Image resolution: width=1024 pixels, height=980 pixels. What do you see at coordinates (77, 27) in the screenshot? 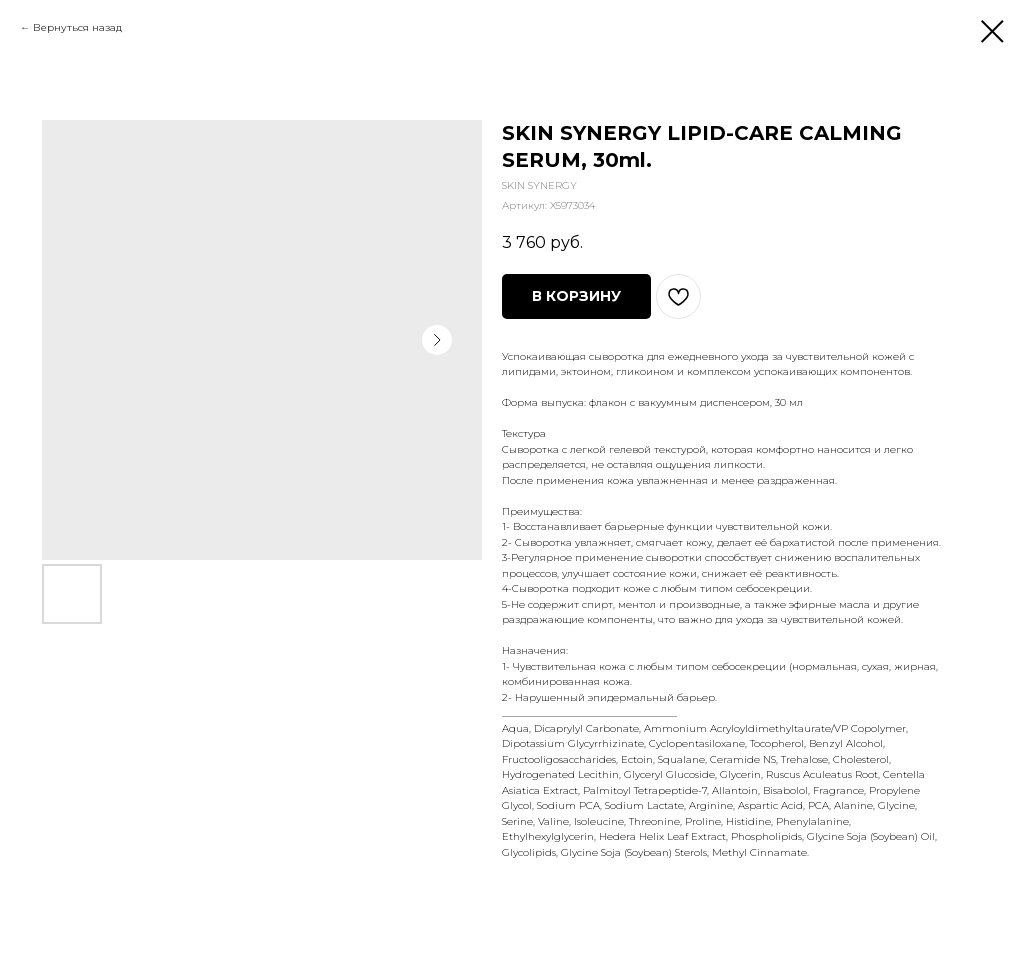
I see `Вернуться назад` at bounding box center [77, 27].